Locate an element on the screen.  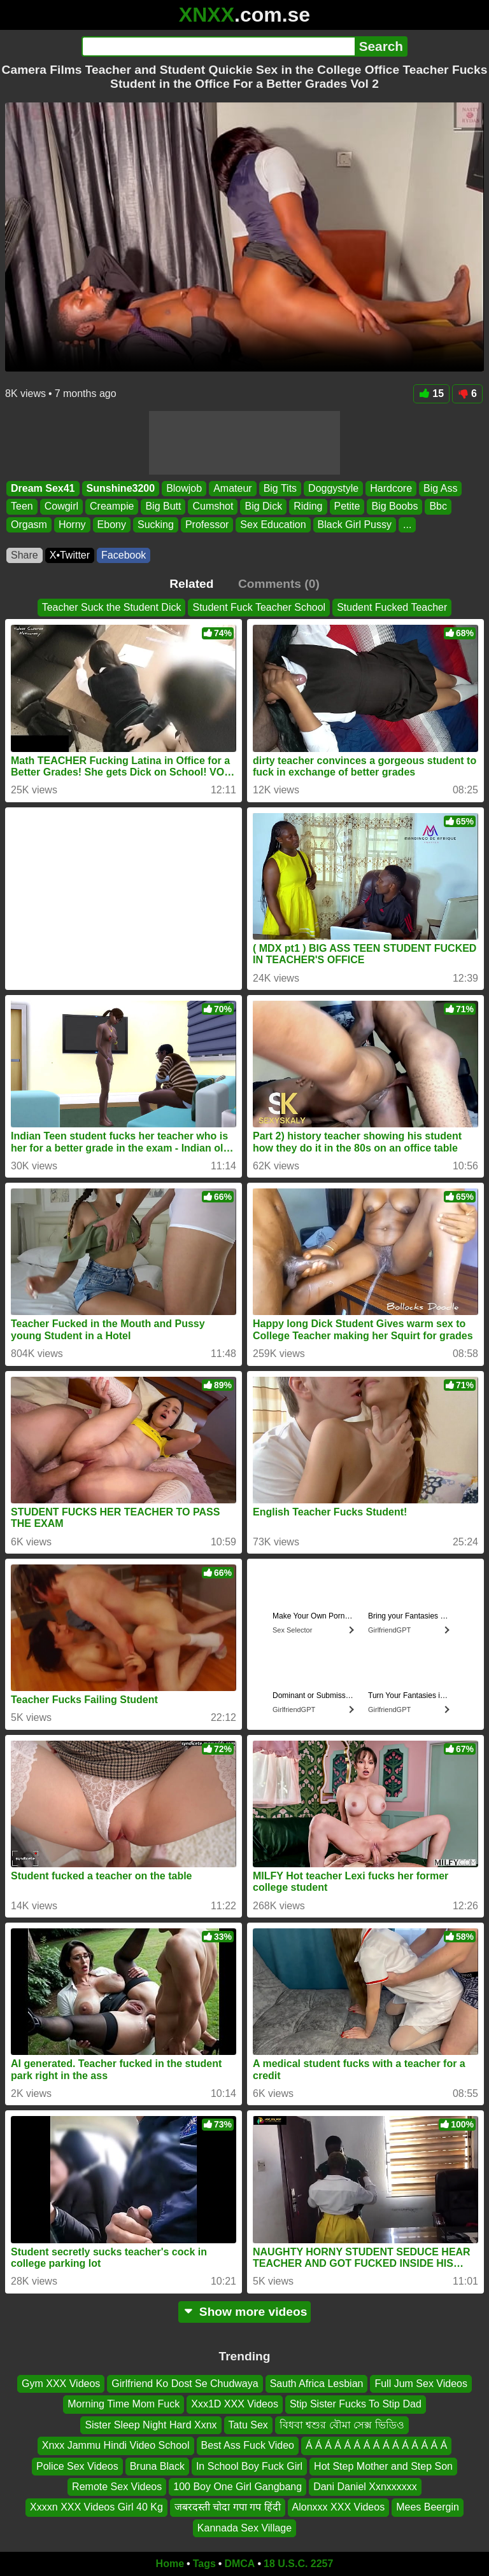
Student Fucked Teacher is located at coordinates (392, 607).